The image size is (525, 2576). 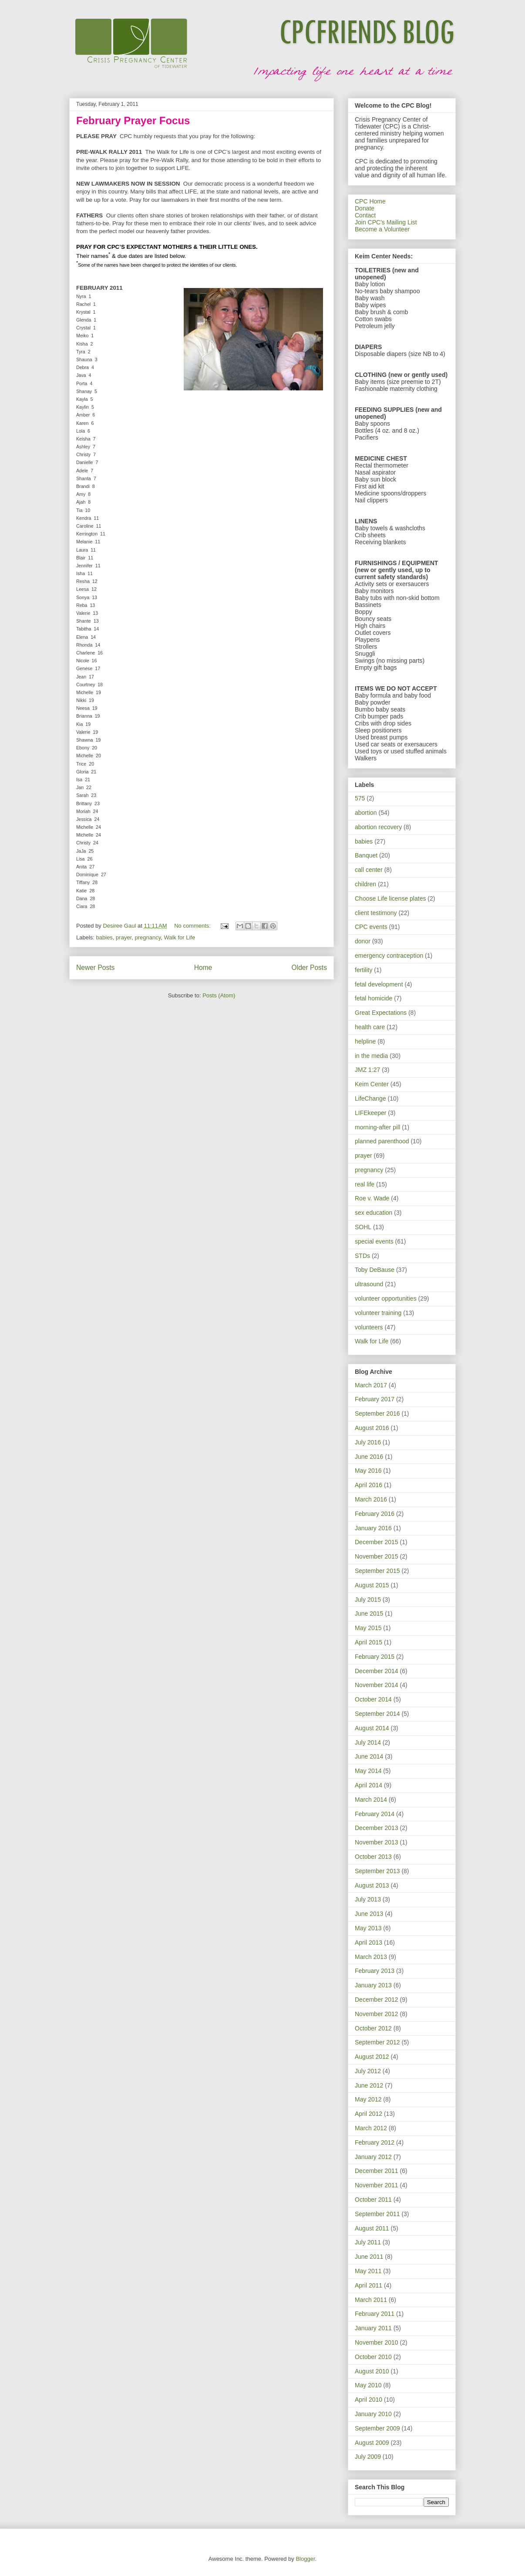 I want to click on prayer, so click(x=123, y=937).